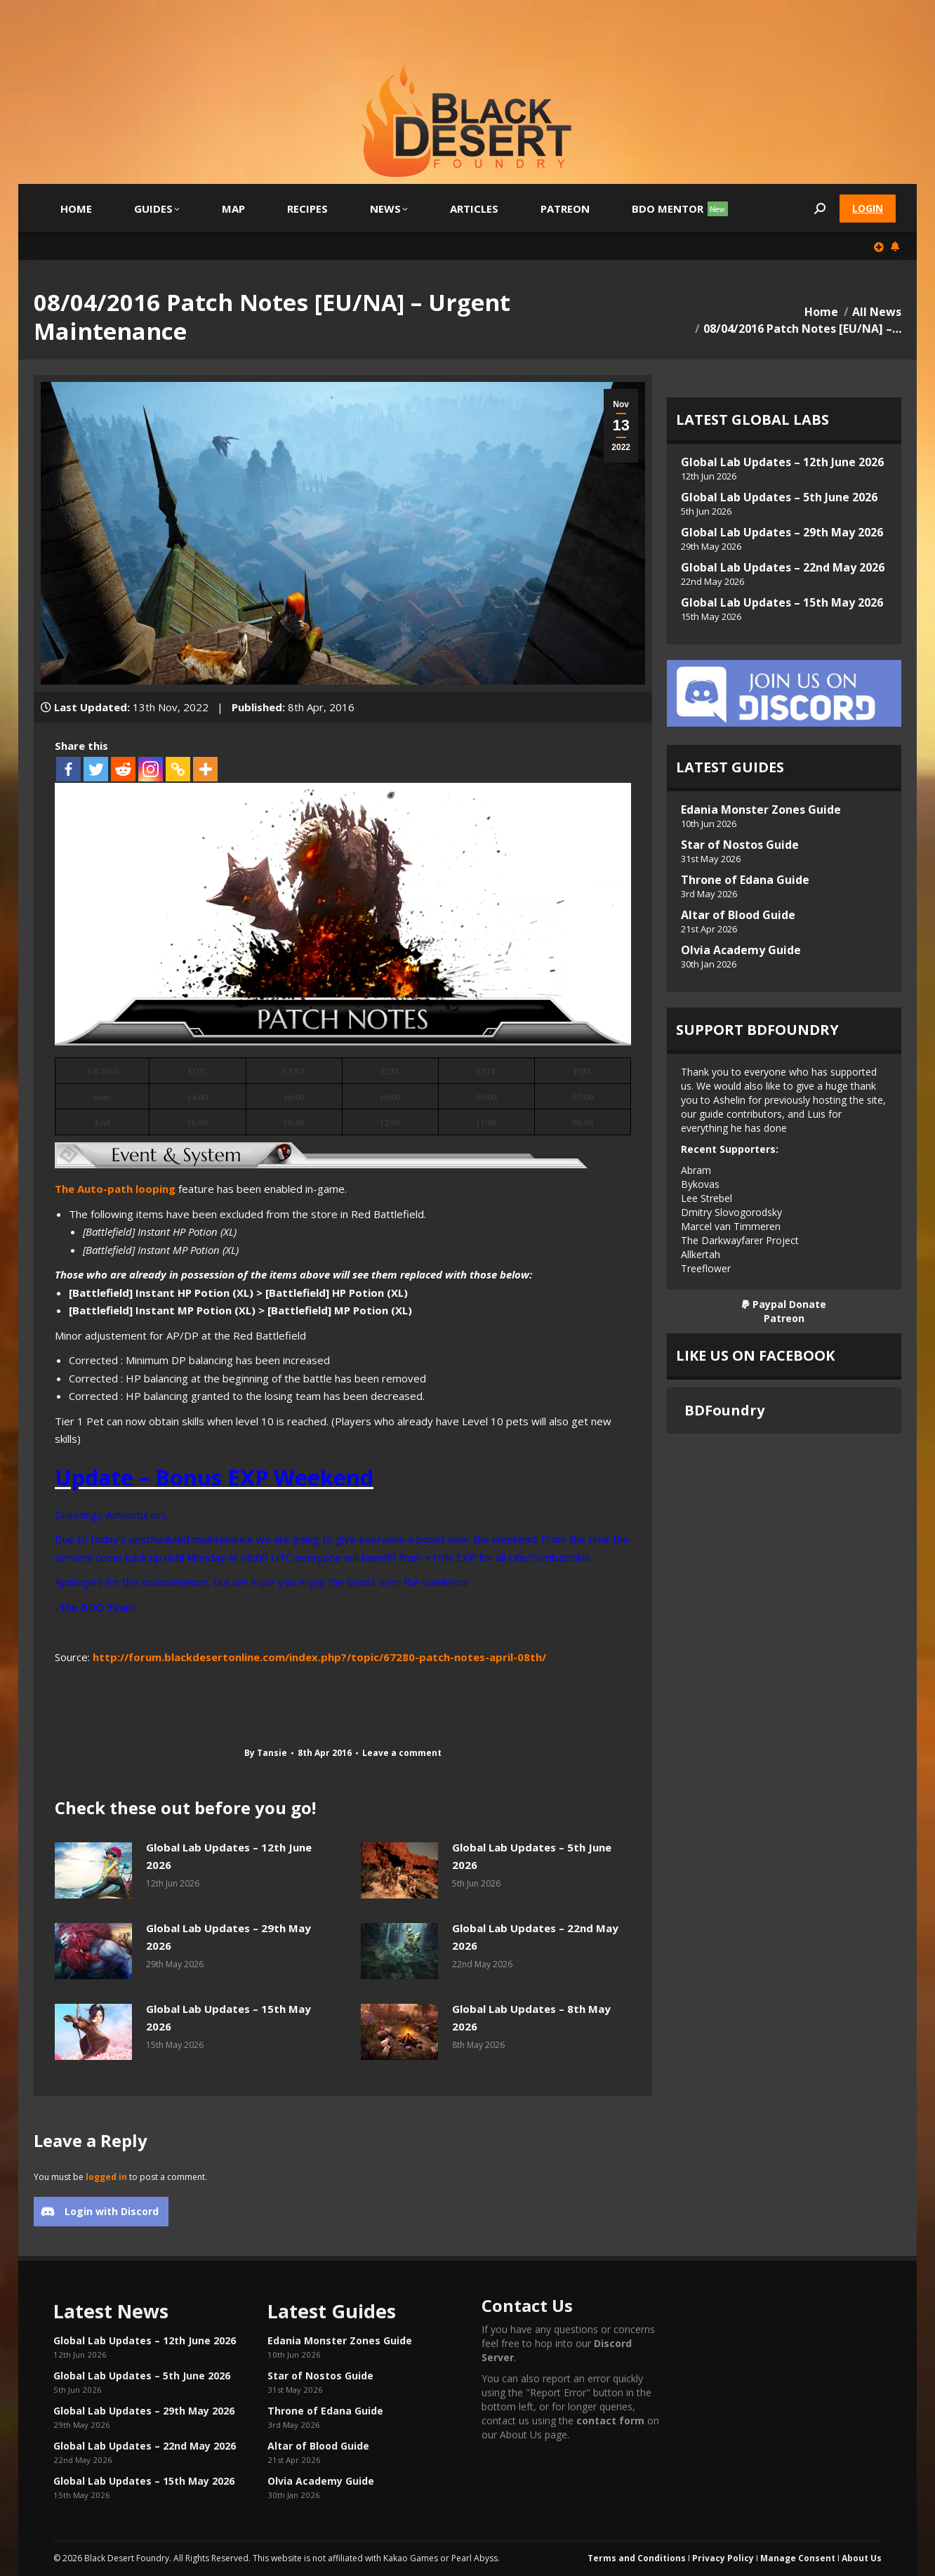 The image size is (935, 2576). Describe the element at coordinates (738, 915) in the screenshot. I see `Altar of Blood Guide` at that location.